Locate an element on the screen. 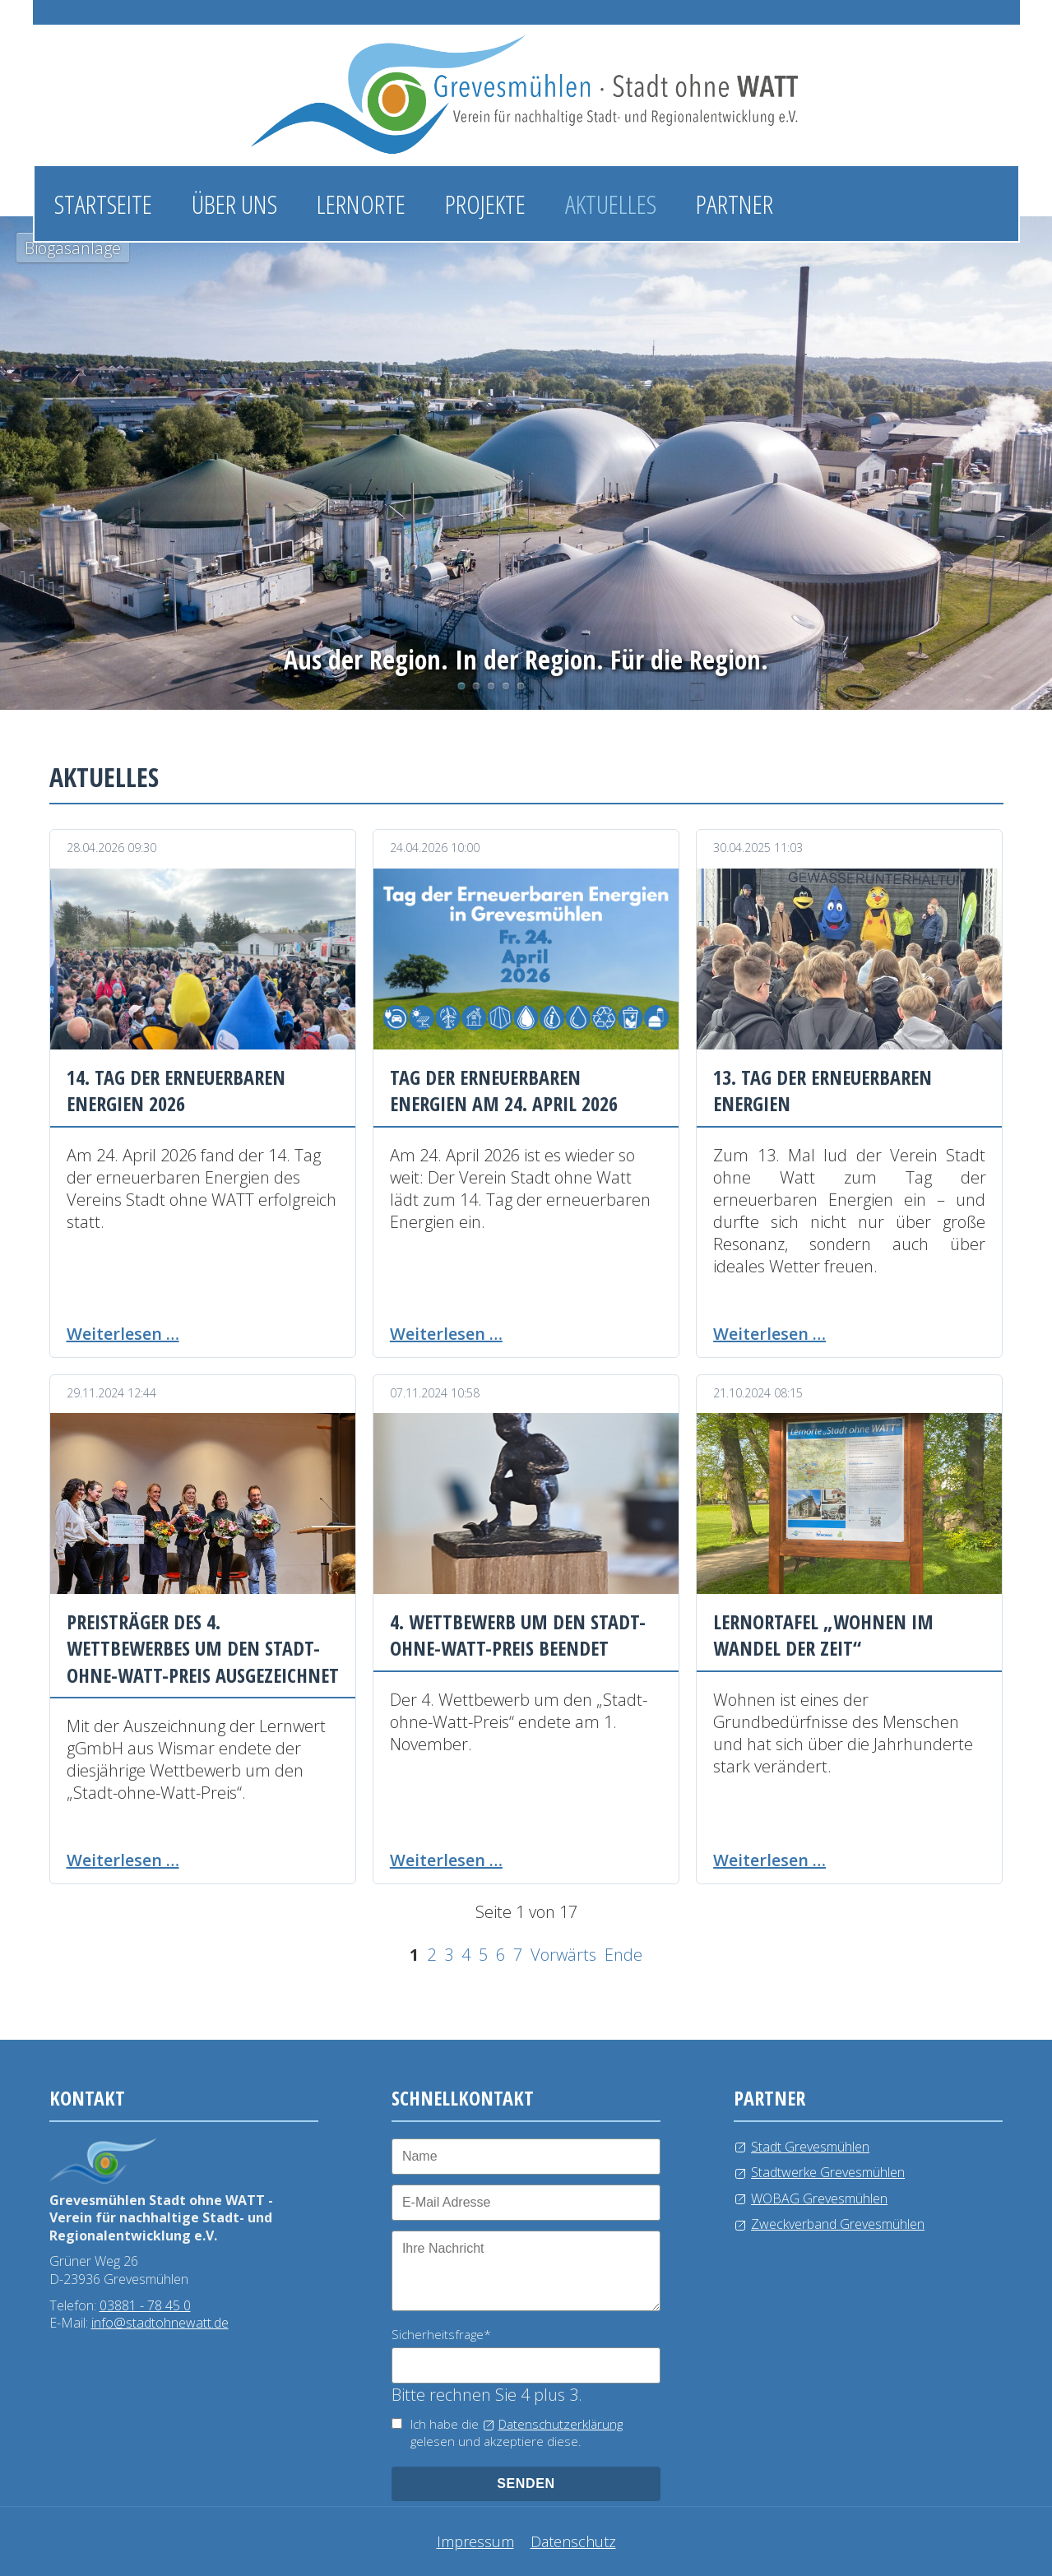  Ich habe die gelesen und akzeptiere diese. is located at coordinates (516, 2432).